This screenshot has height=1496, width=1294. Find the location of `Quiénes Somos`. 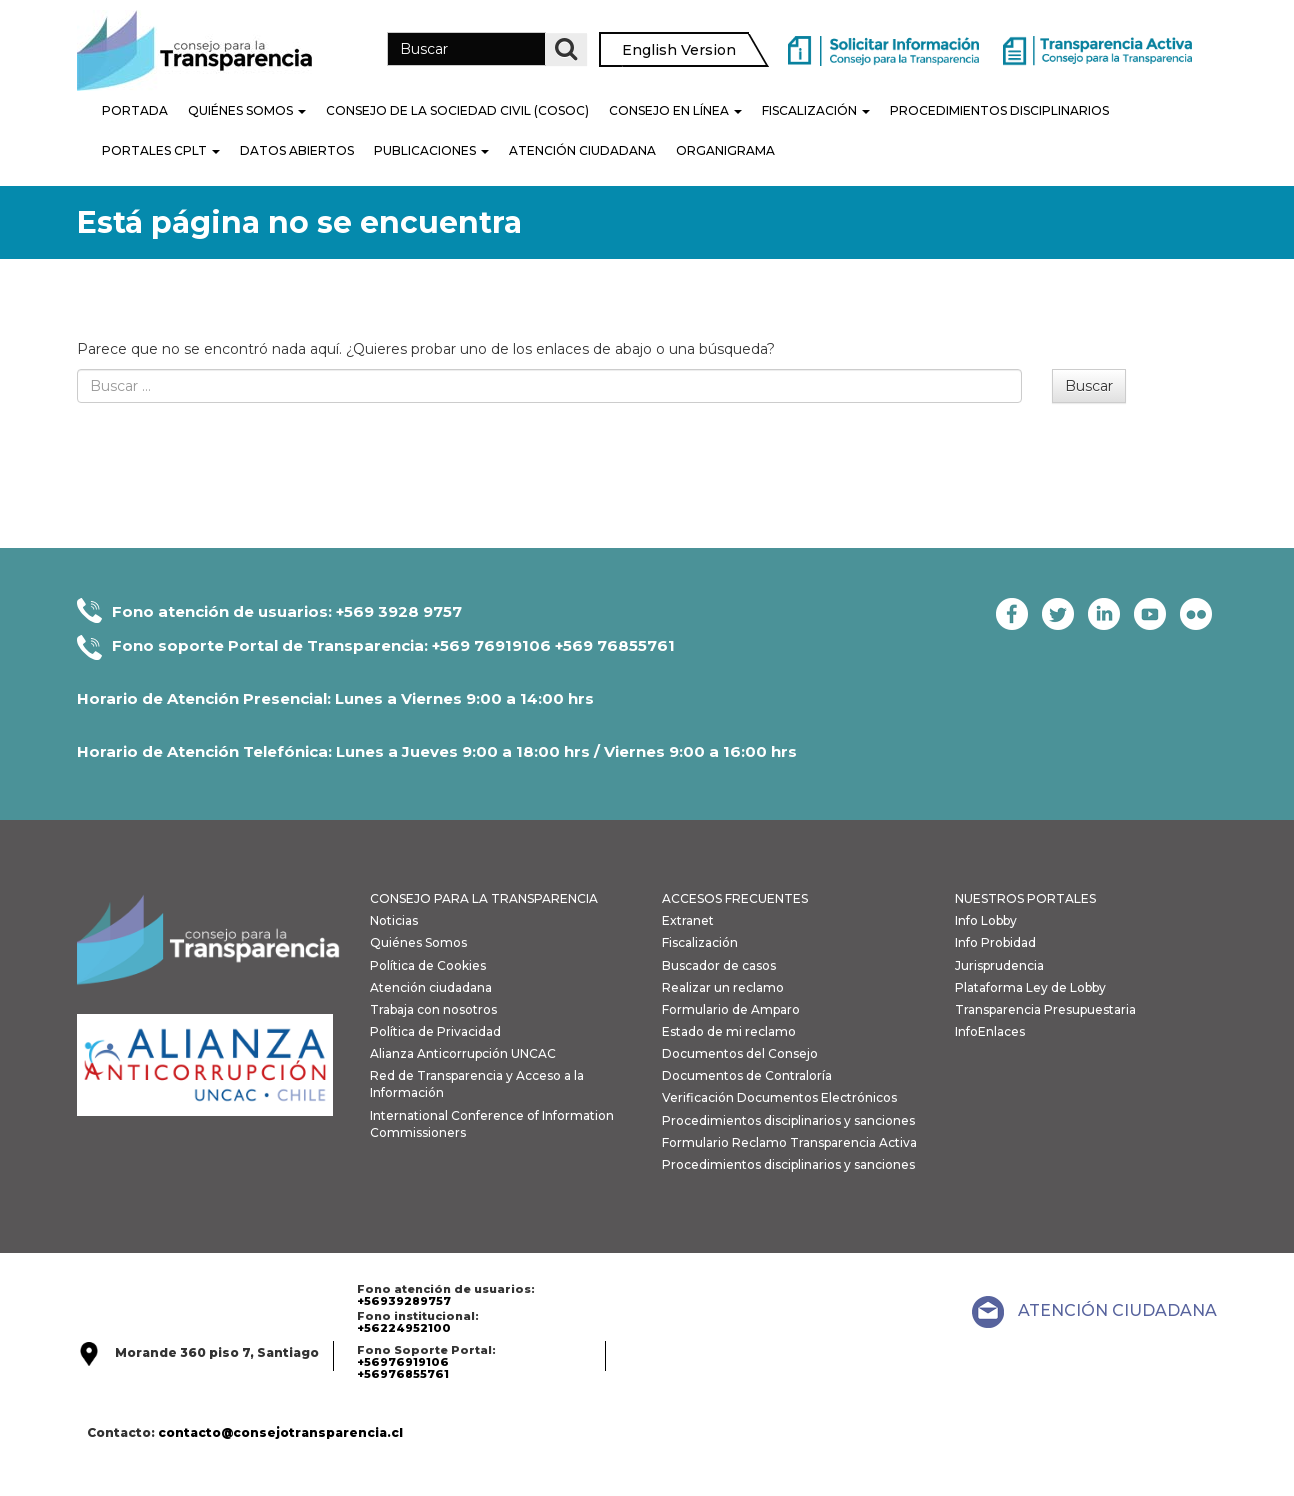

Quiénes Somos is located at coordinates (247, 110).